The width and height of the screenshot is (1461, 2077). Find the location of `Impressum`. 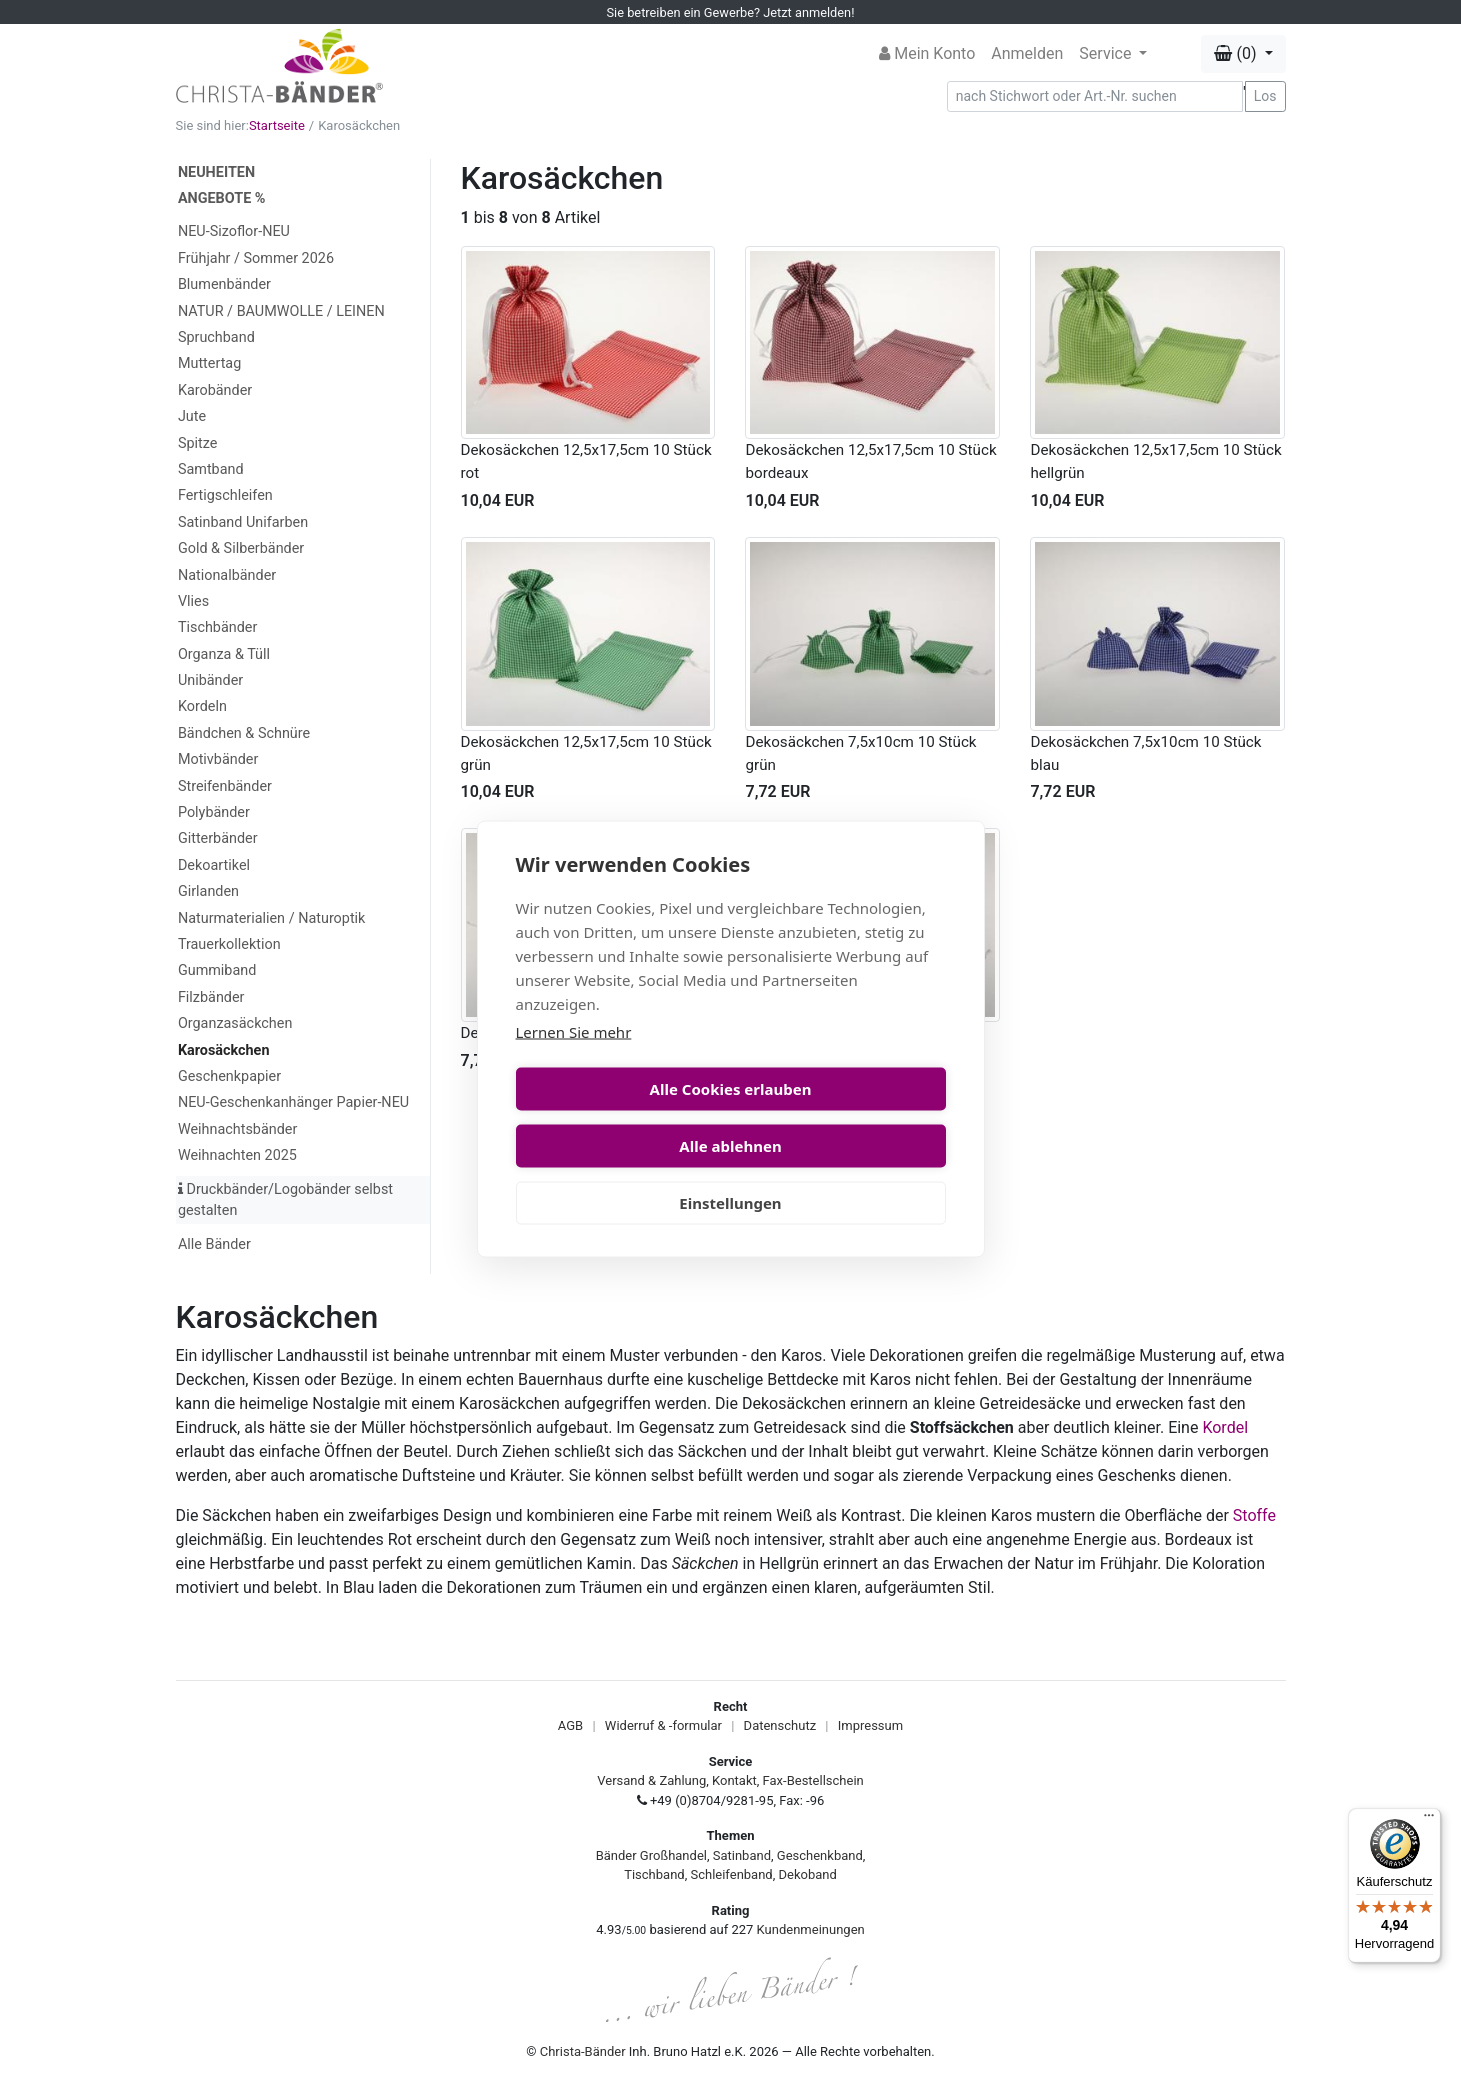

Impressum is located at coordinates (870, 1725).